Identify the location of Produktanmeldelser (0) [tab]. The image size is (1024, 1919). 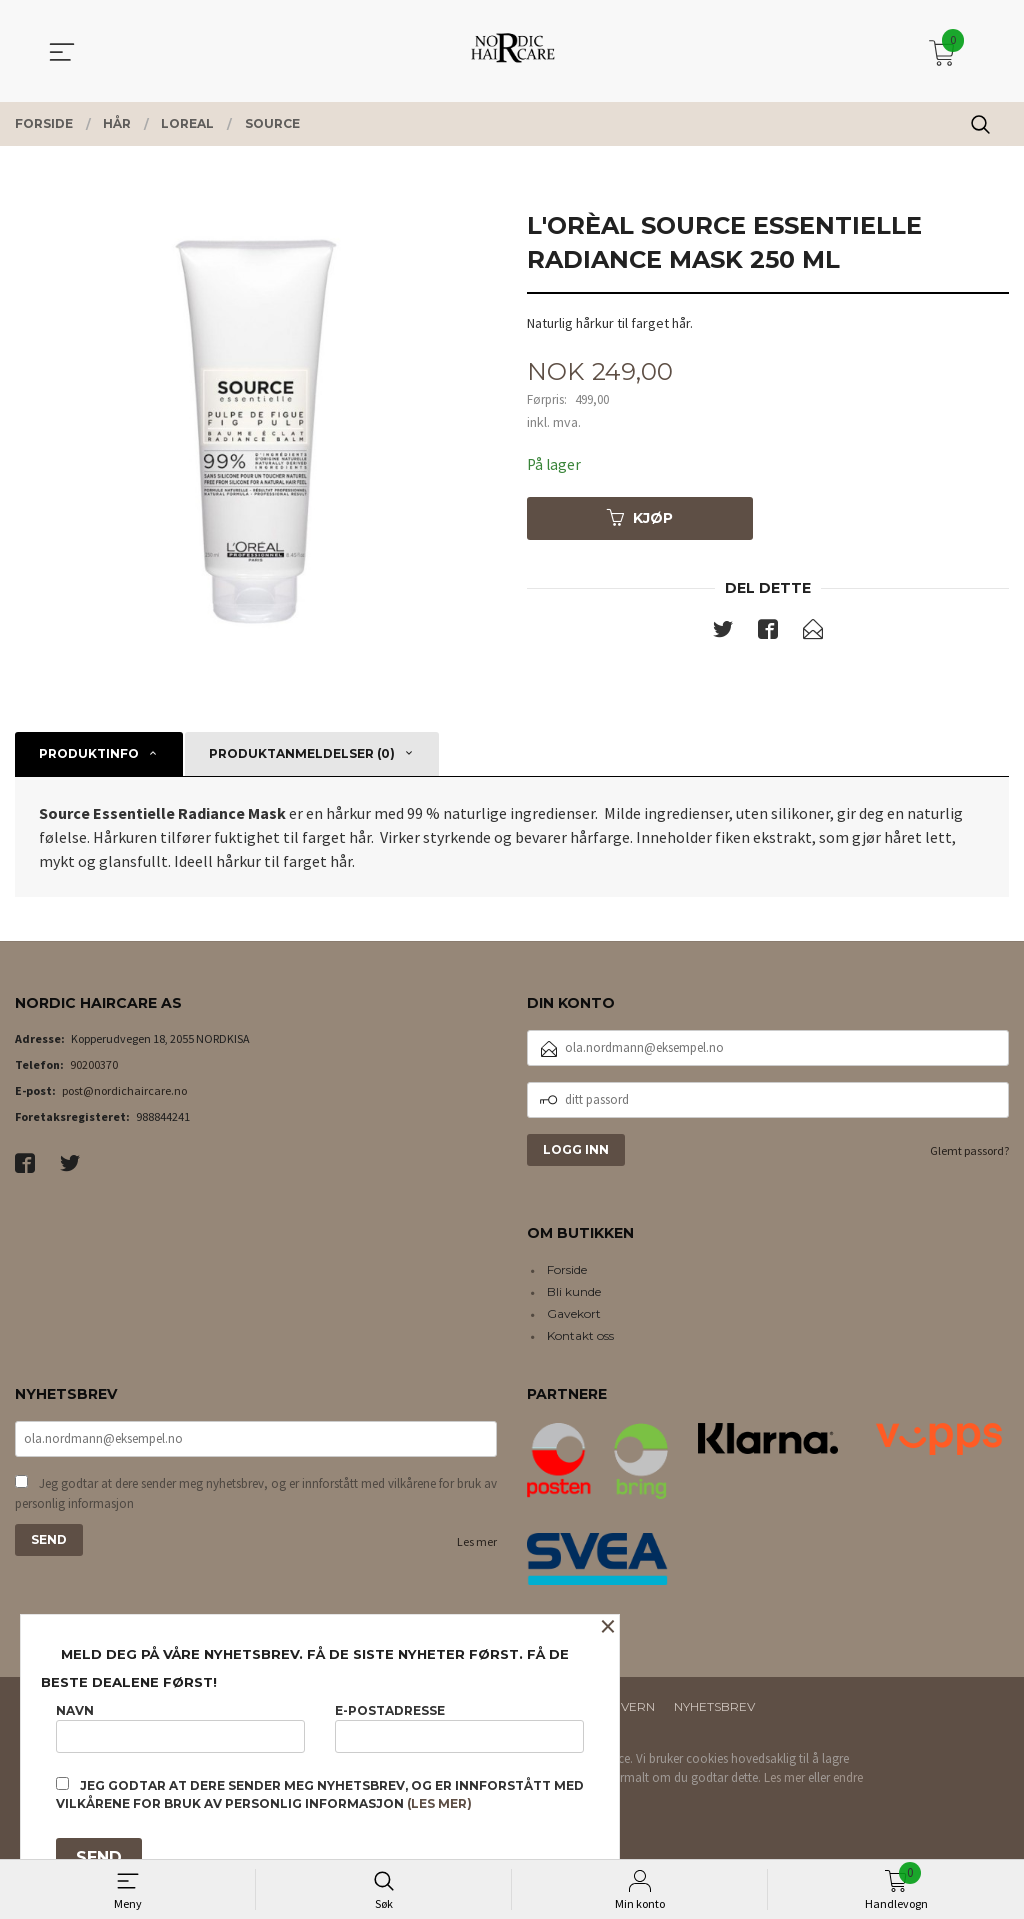
(302, 753).